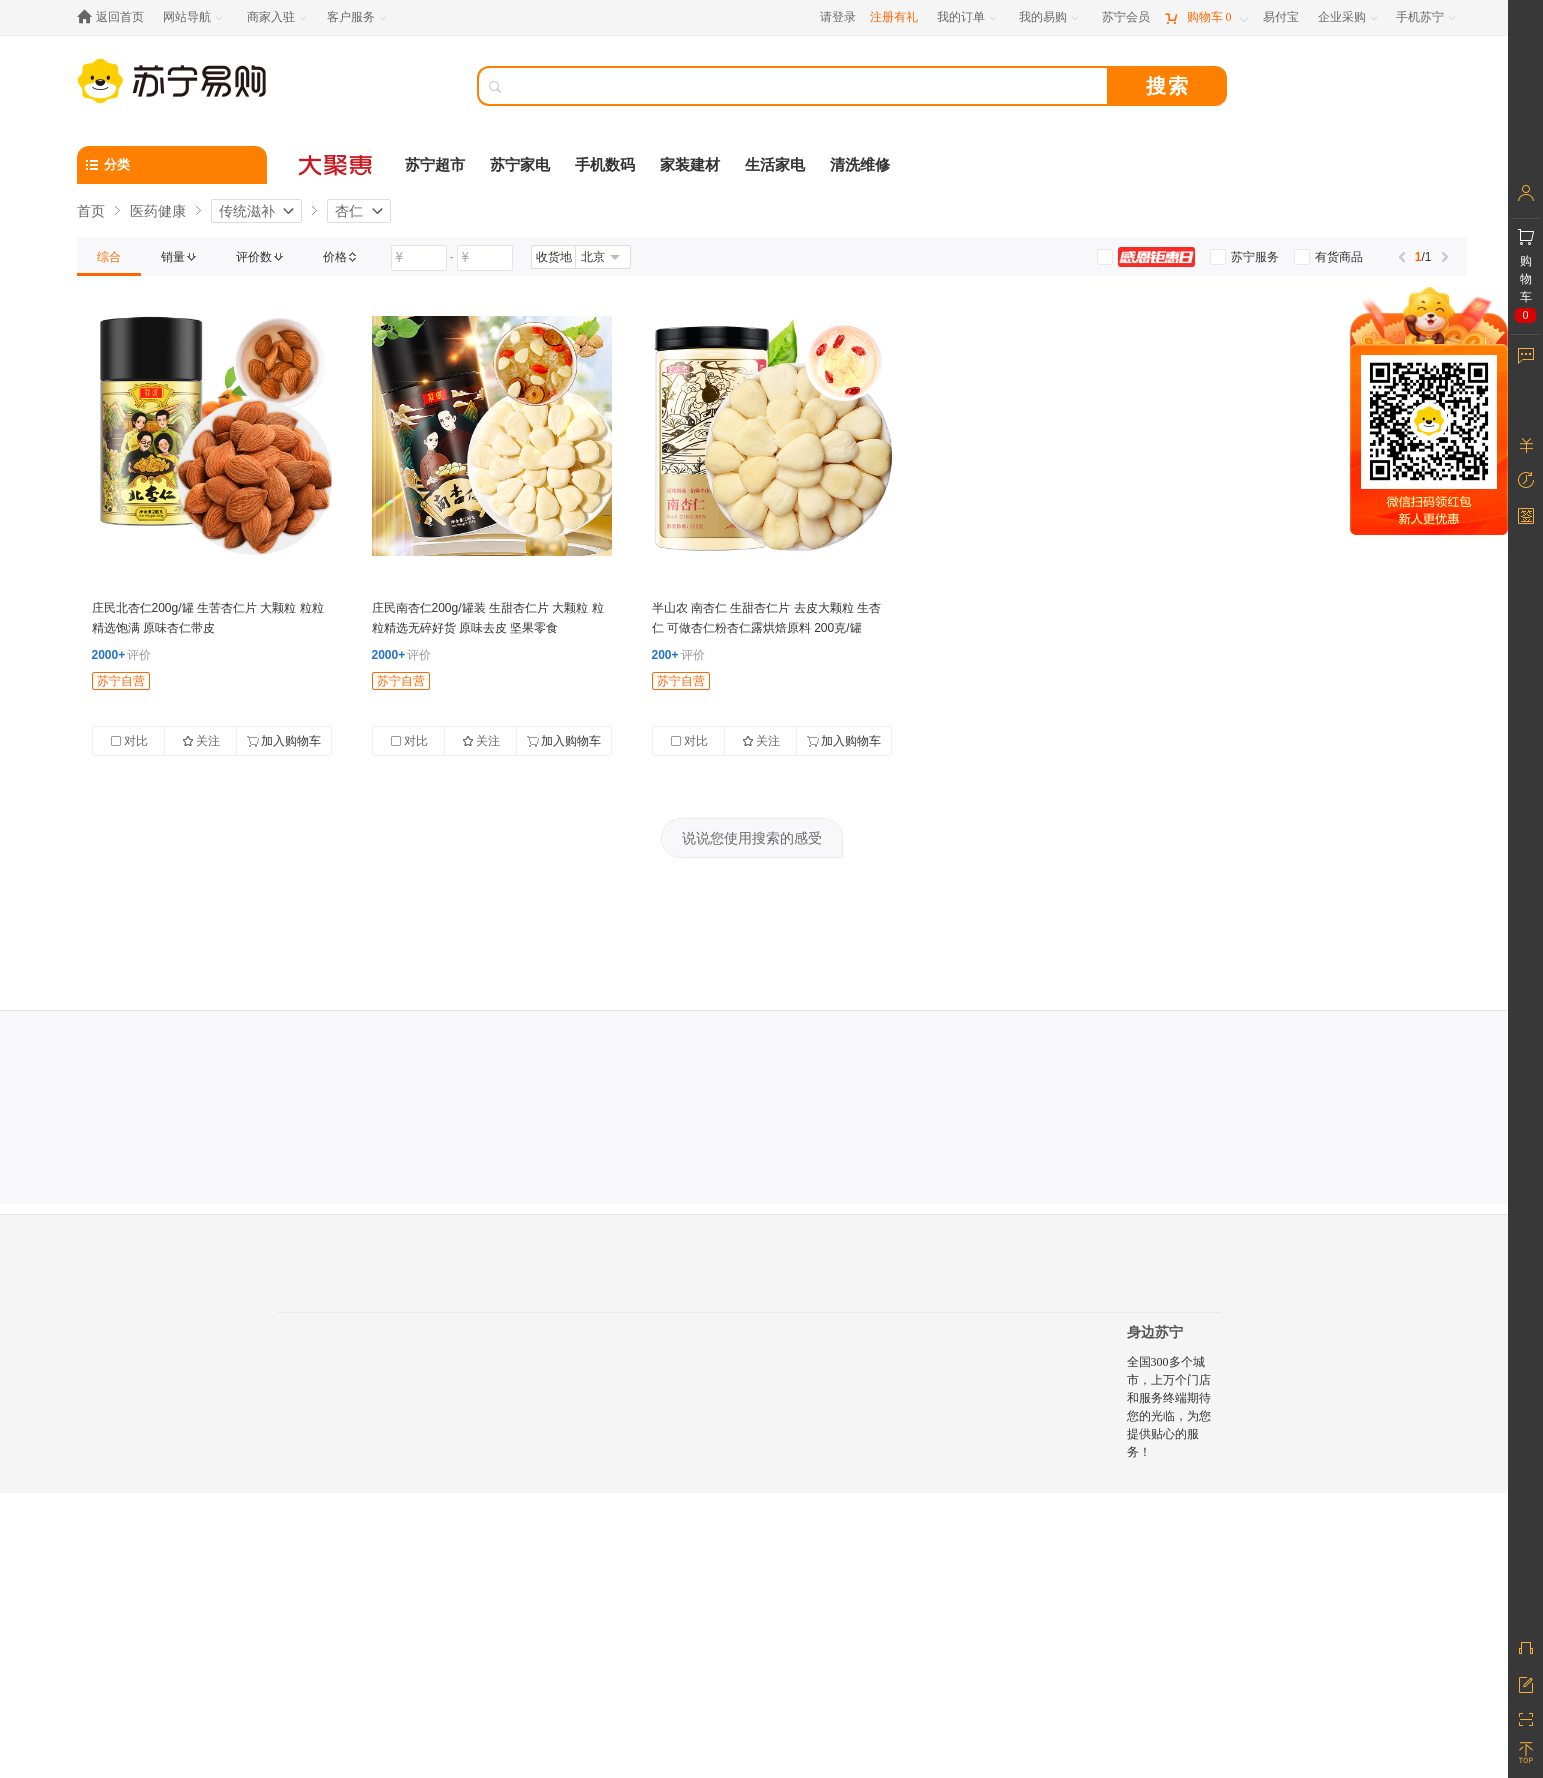  Describe the element at coordinates (121, 681) in the screenshot. I see `苏宁自营` at that location.